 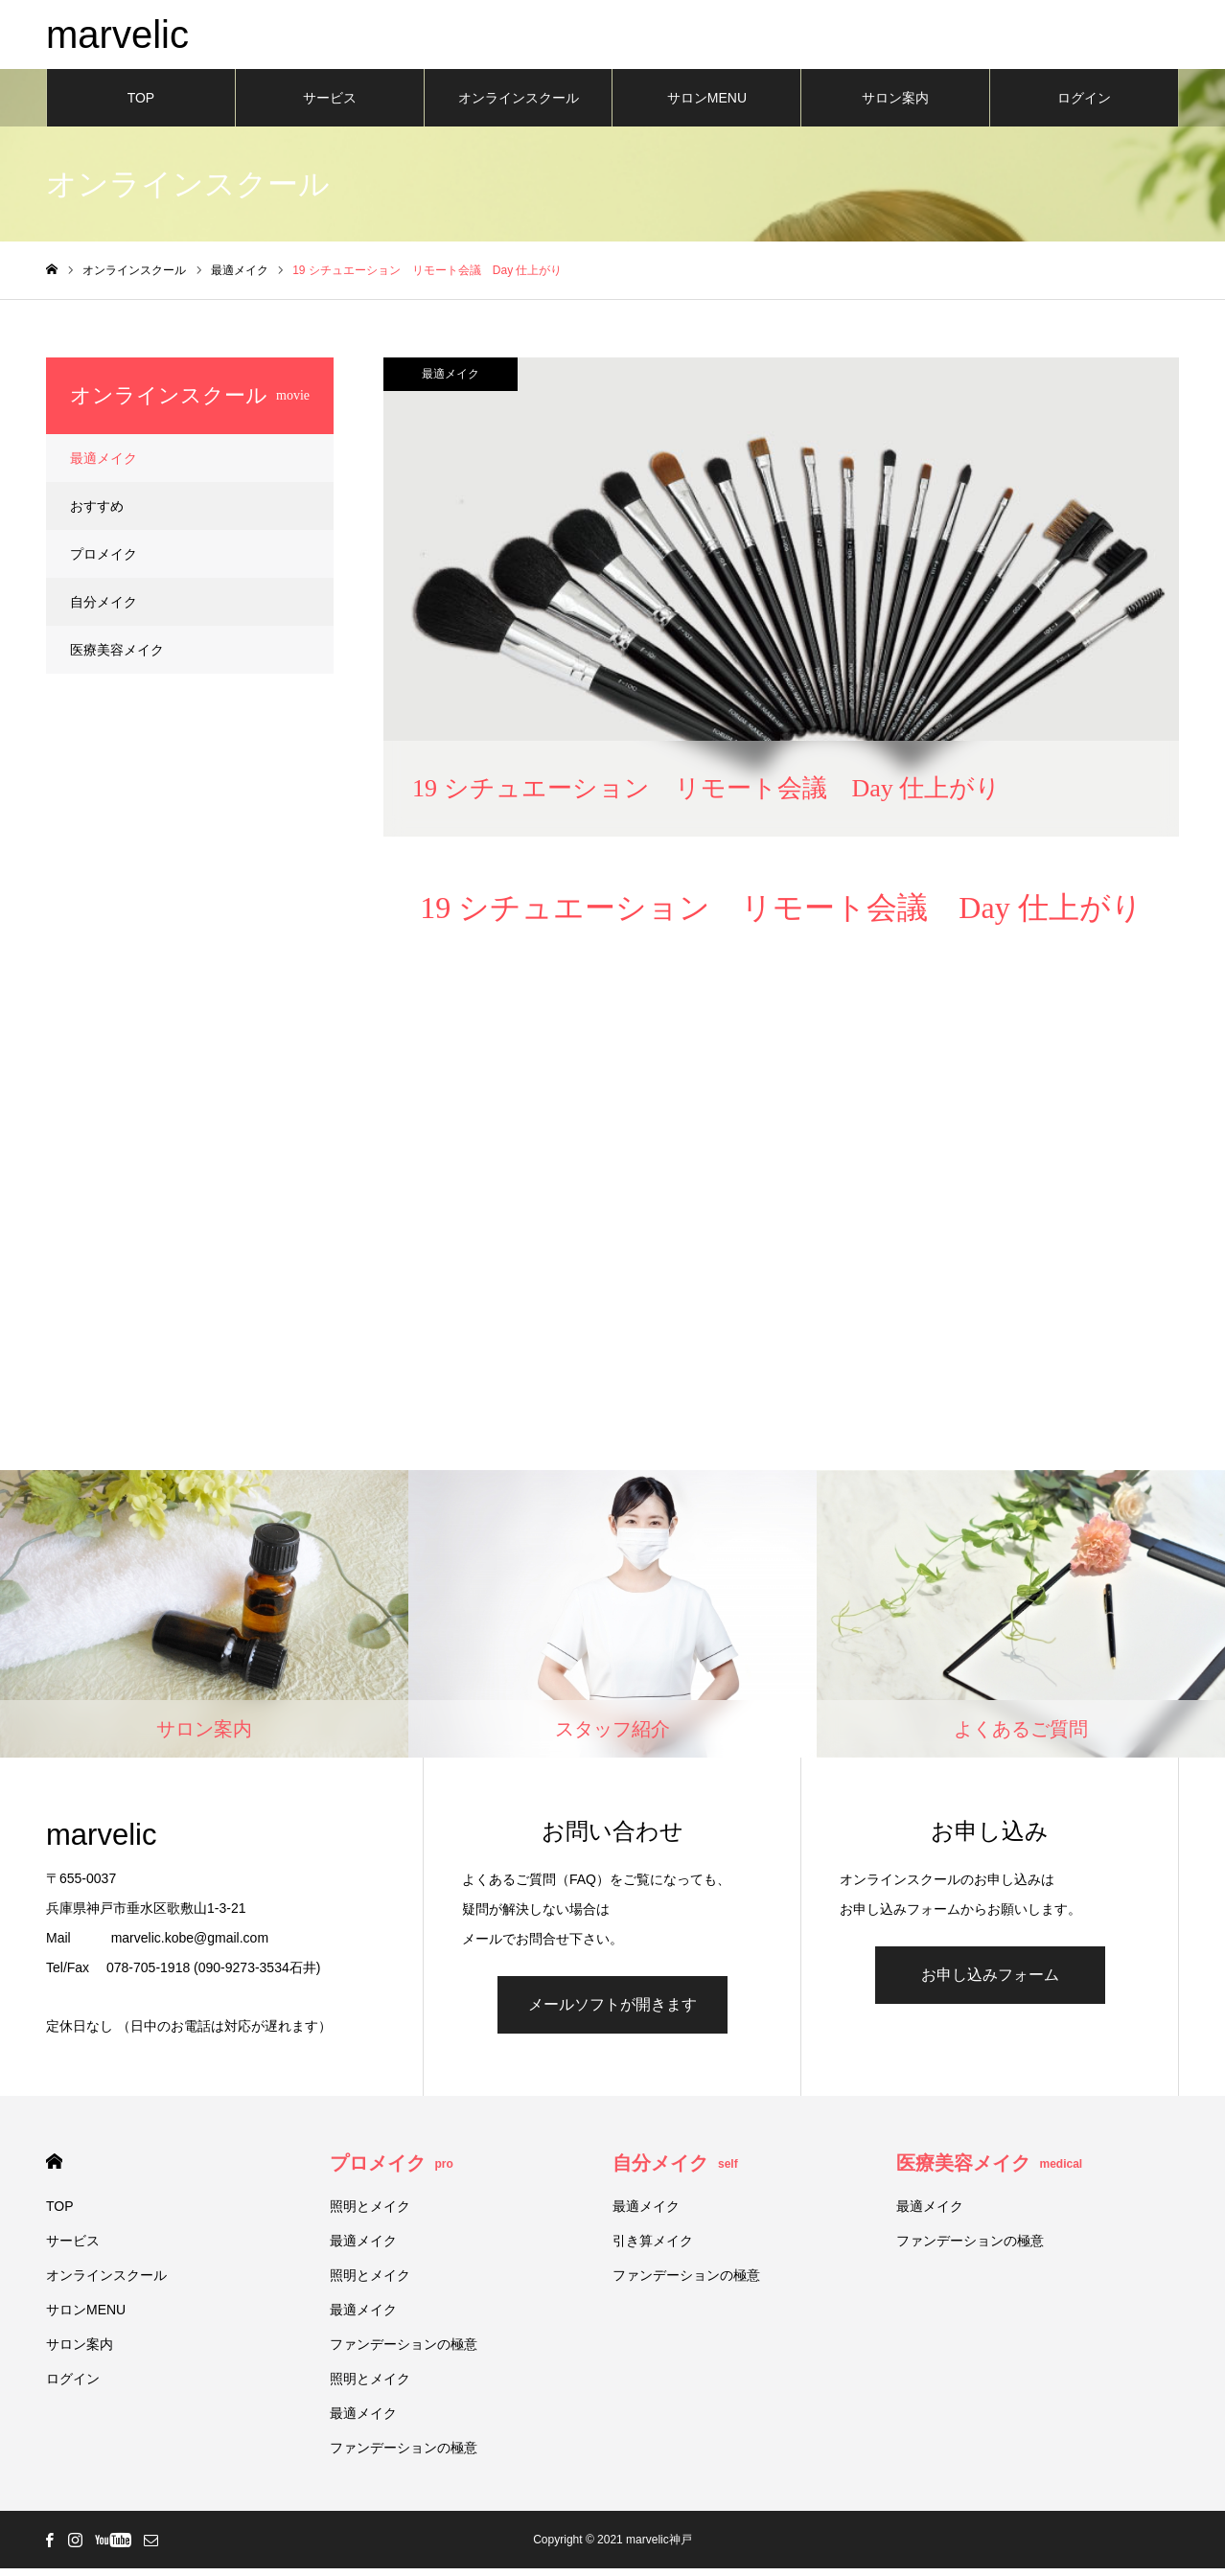 What do you see at coordinates (652, 2248) in the screenshot?
I see `引き算メイク` at bounding box center [652, 2248].